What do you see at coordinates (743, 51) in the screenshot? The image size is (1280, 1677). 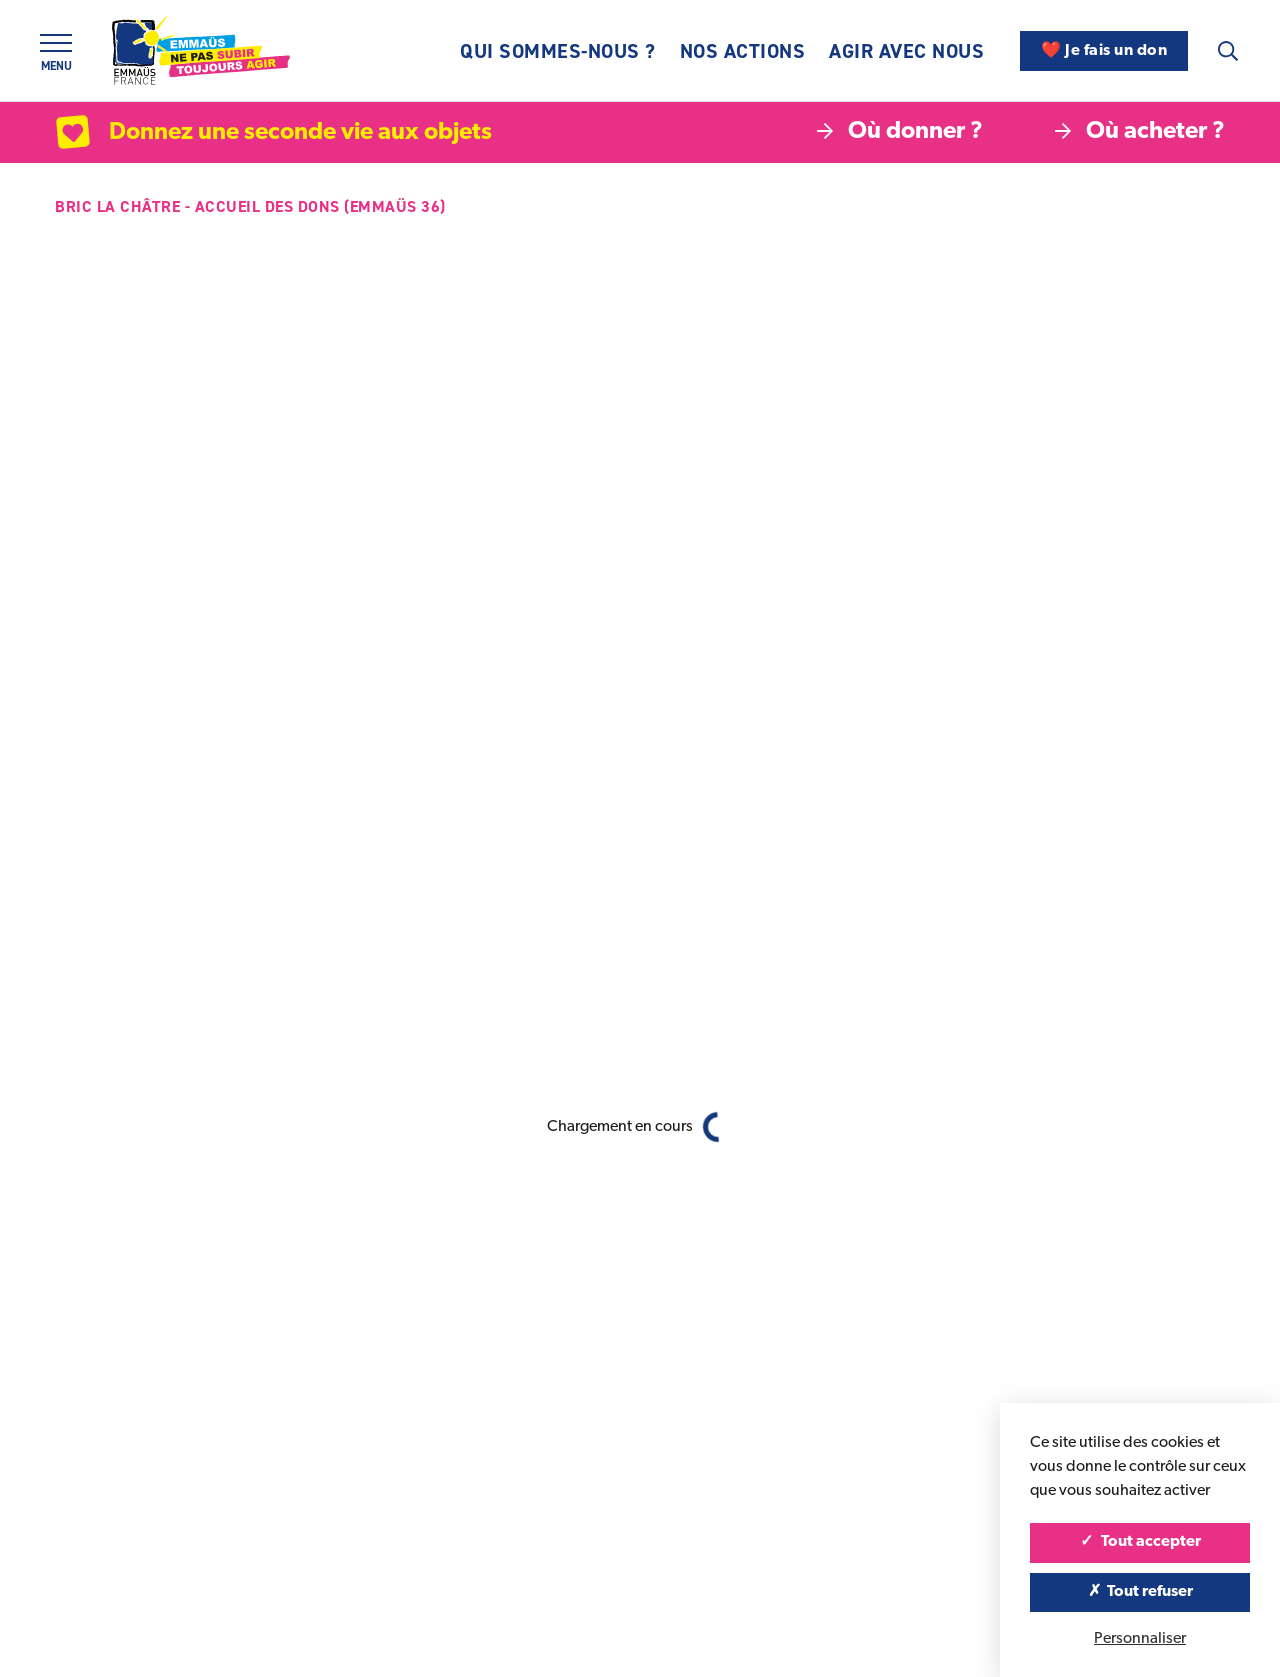 I see `Nos actions` at bounding box center [743, 51].